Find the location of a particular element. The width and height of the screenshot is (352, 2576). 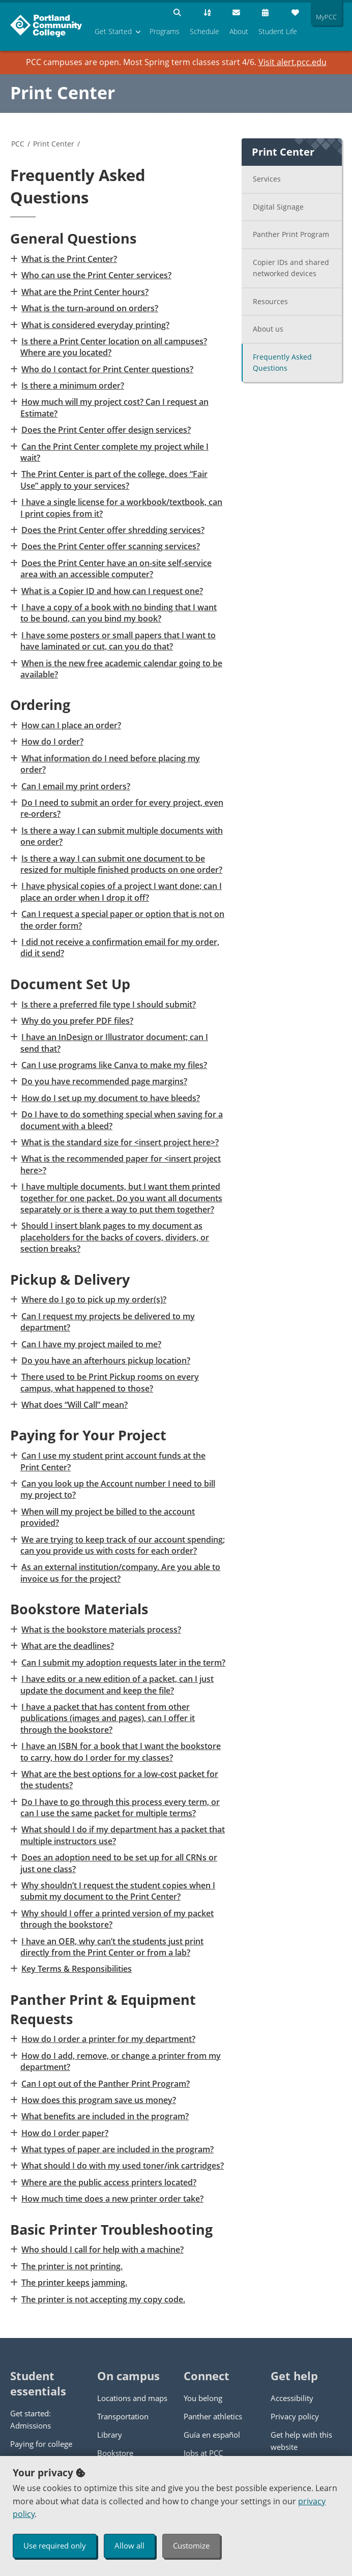

Use required only is located at coordinates (54, 2545).